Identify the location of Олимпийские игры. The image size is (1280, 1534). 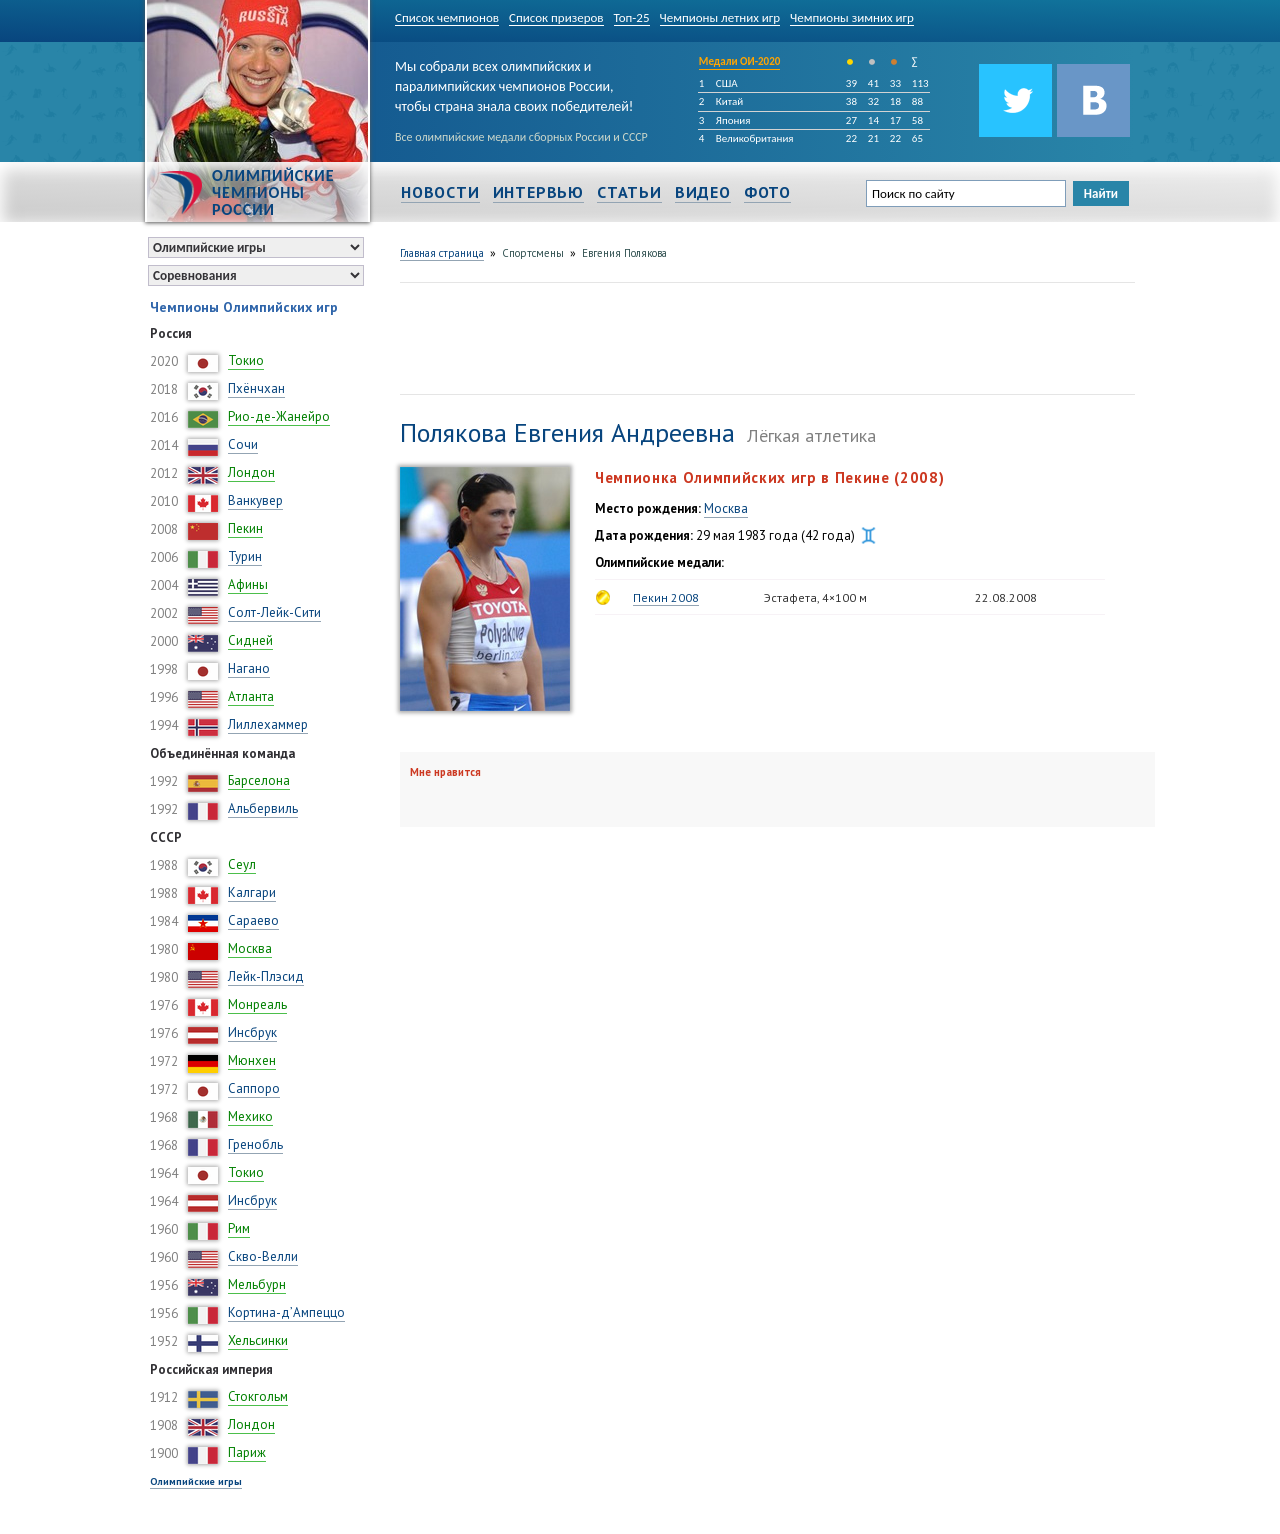
(196, 1481).